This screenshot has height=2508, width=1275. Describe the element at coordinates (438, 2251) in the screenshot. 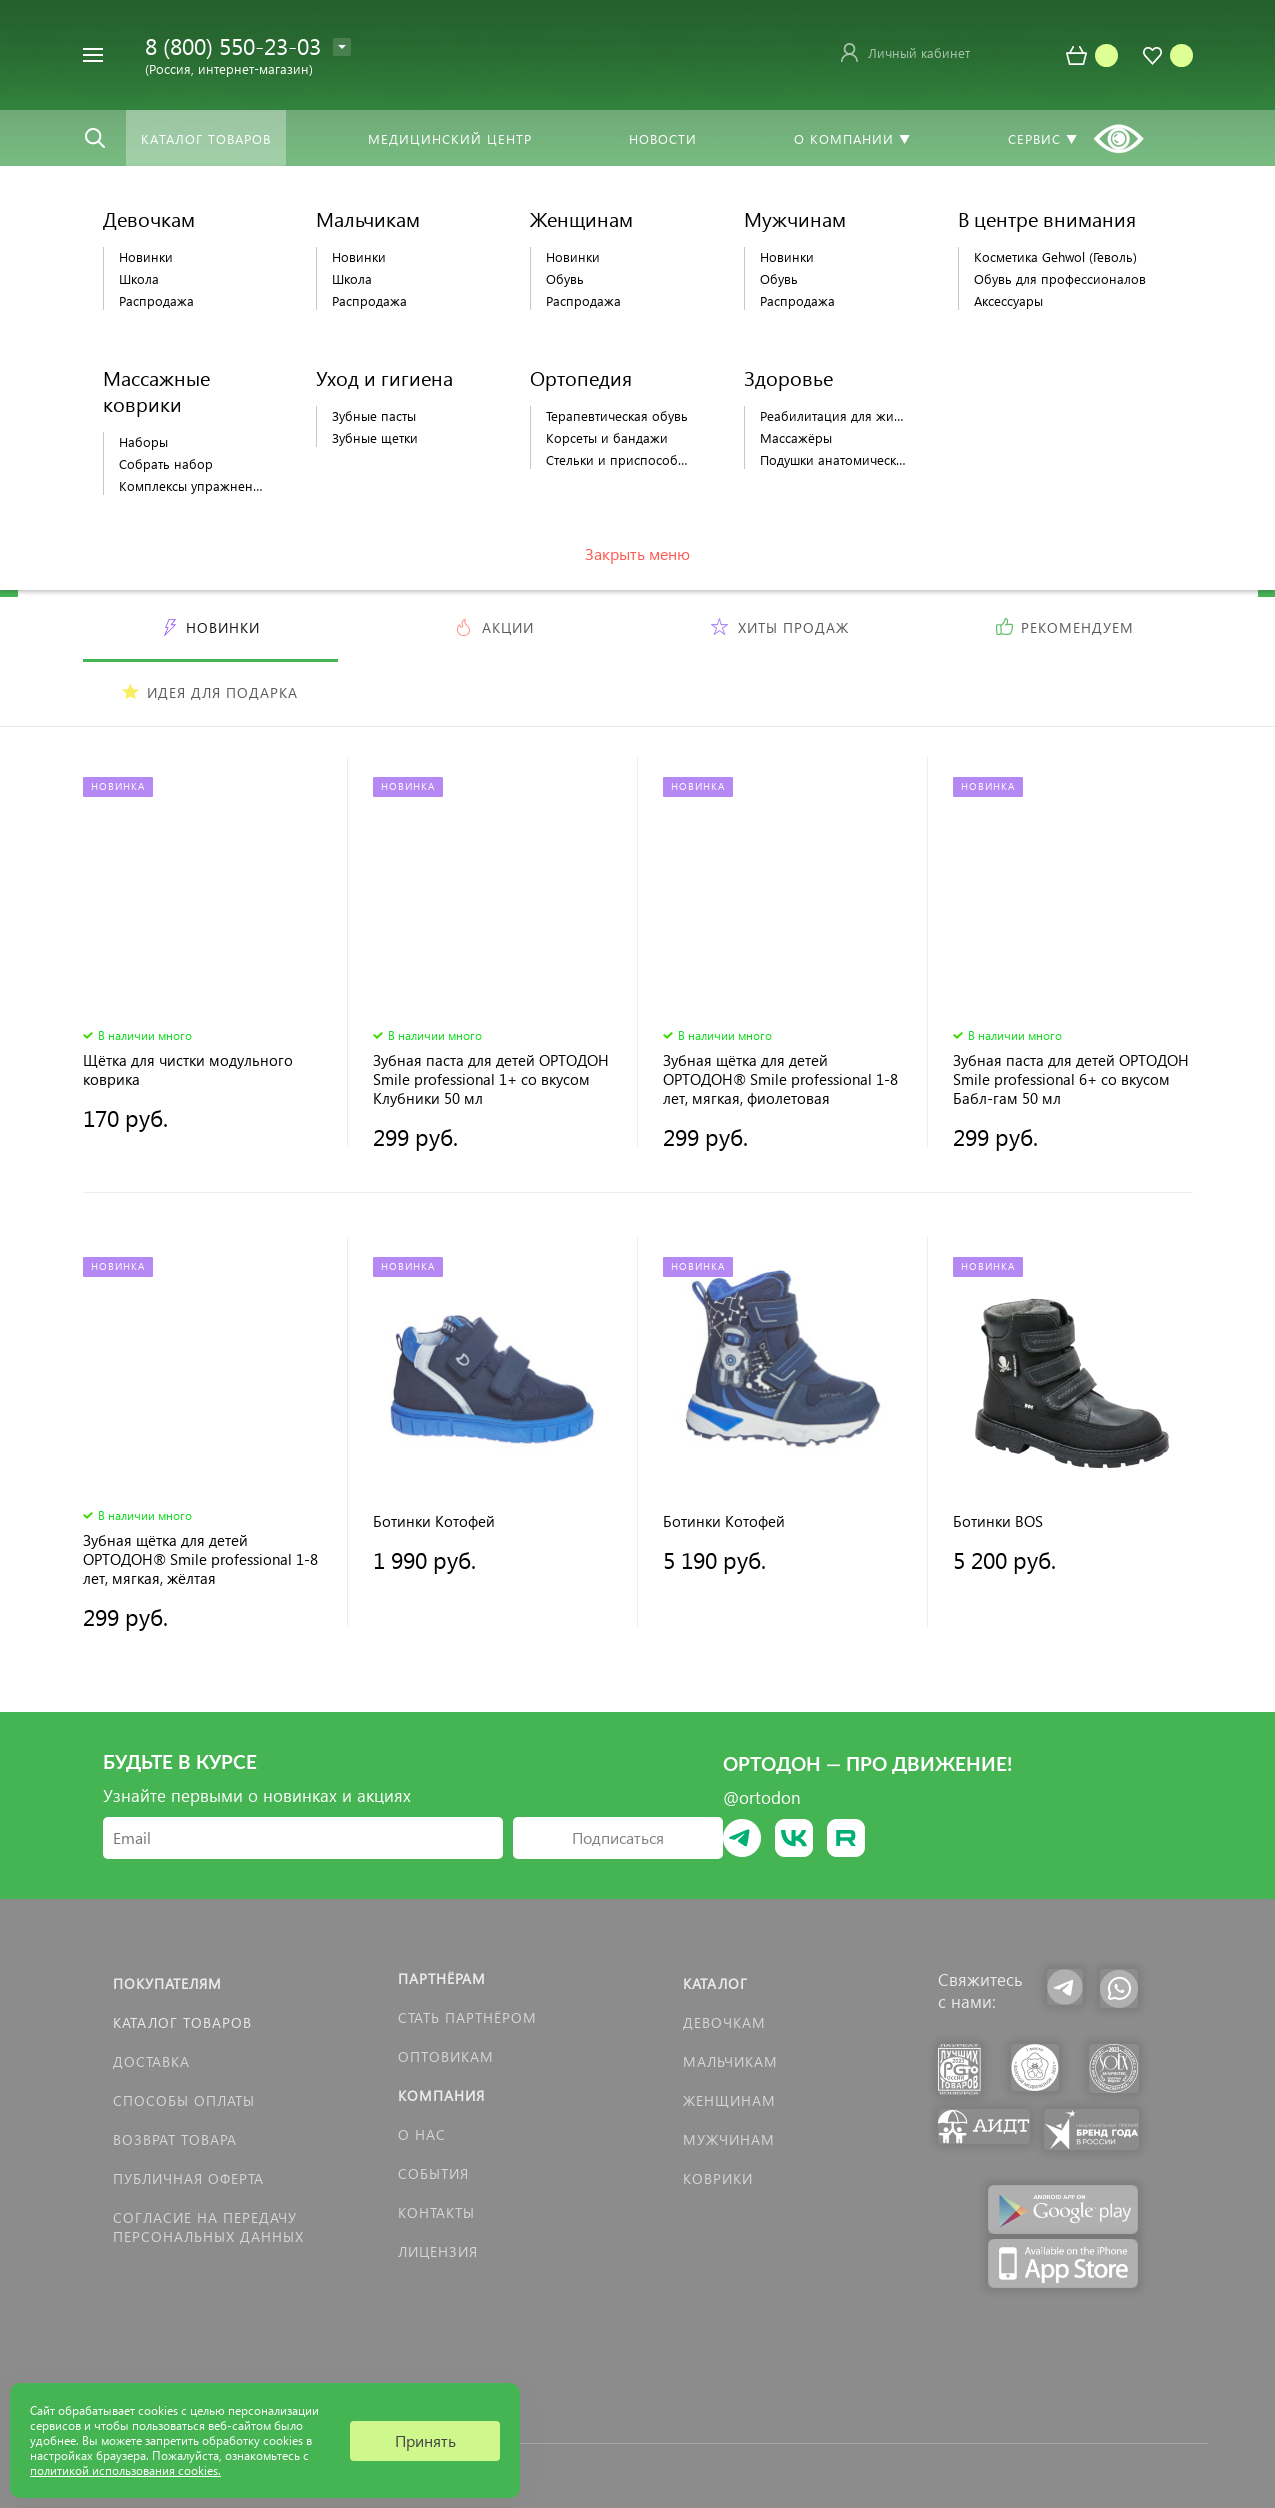

I see `Лицензия` at that location.